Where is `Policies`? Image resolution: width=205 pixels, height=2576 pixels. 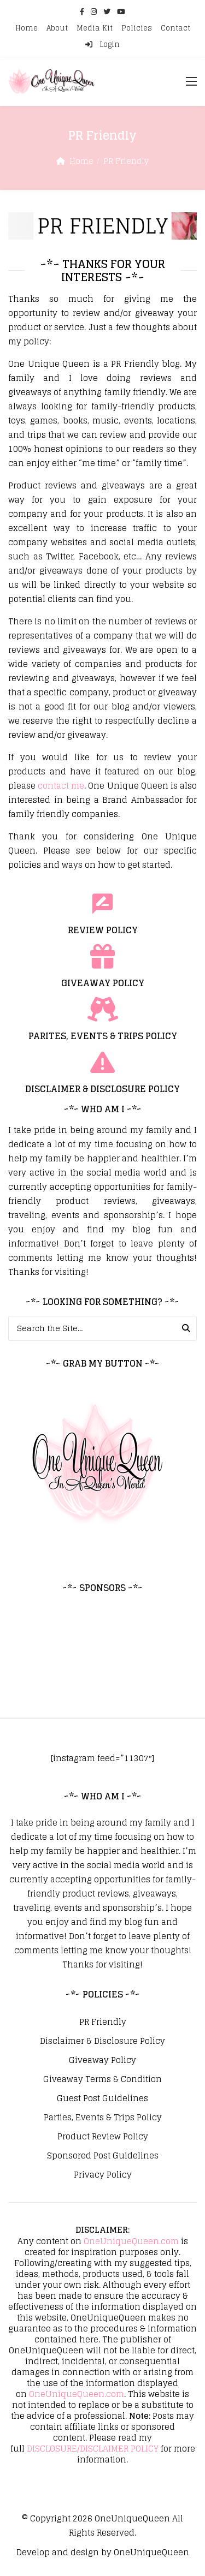 Policies is located at coordinates (136, 28).